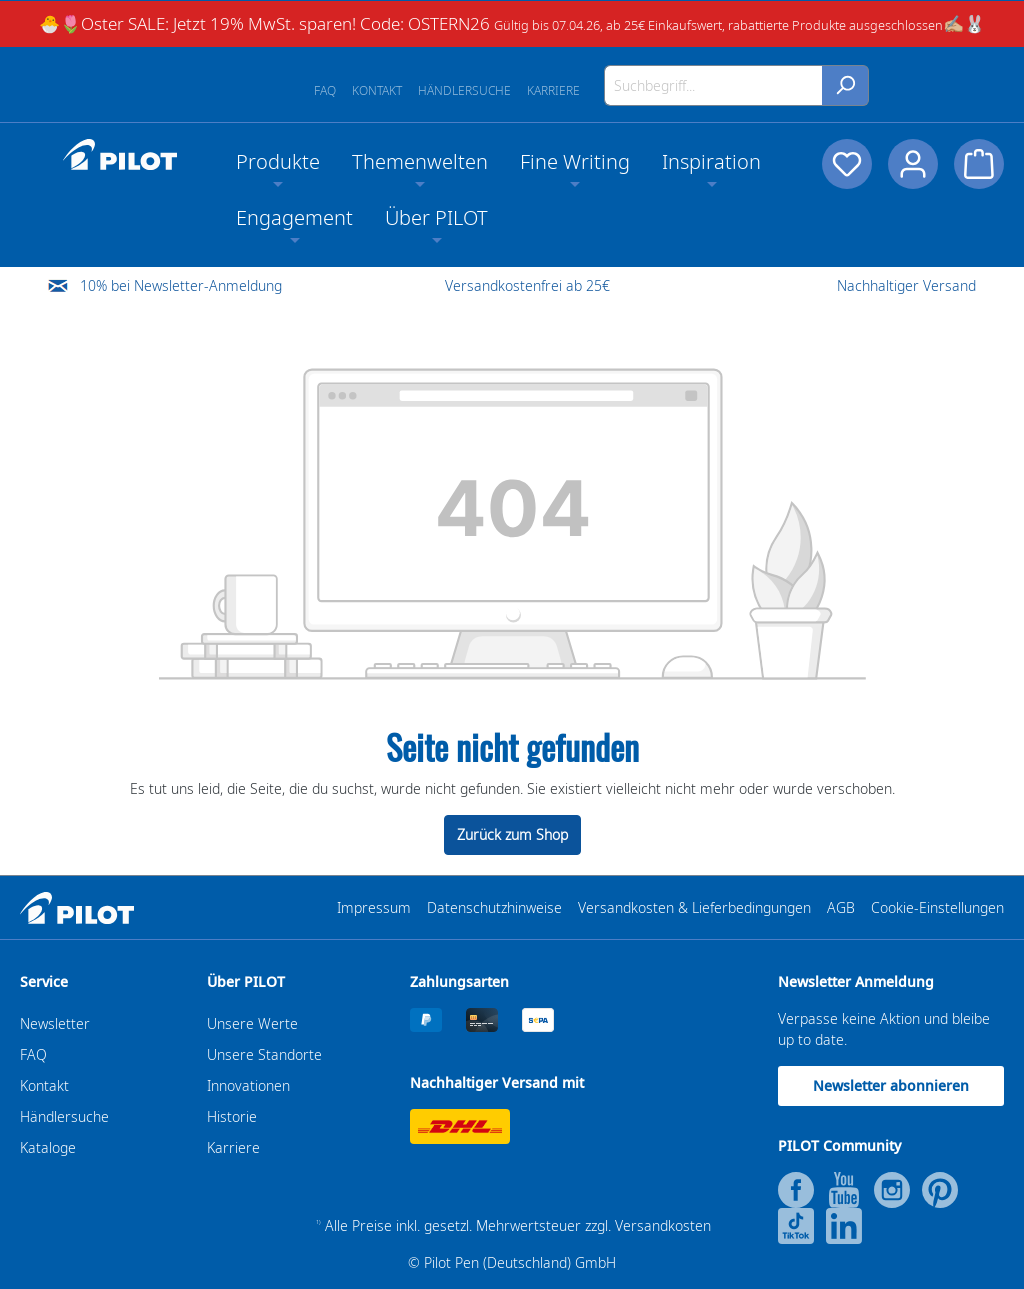 The image size is (1024, 1289). Describe the element at coordinates (374, 907) in the screenshot. I see `Impressum` at that location.